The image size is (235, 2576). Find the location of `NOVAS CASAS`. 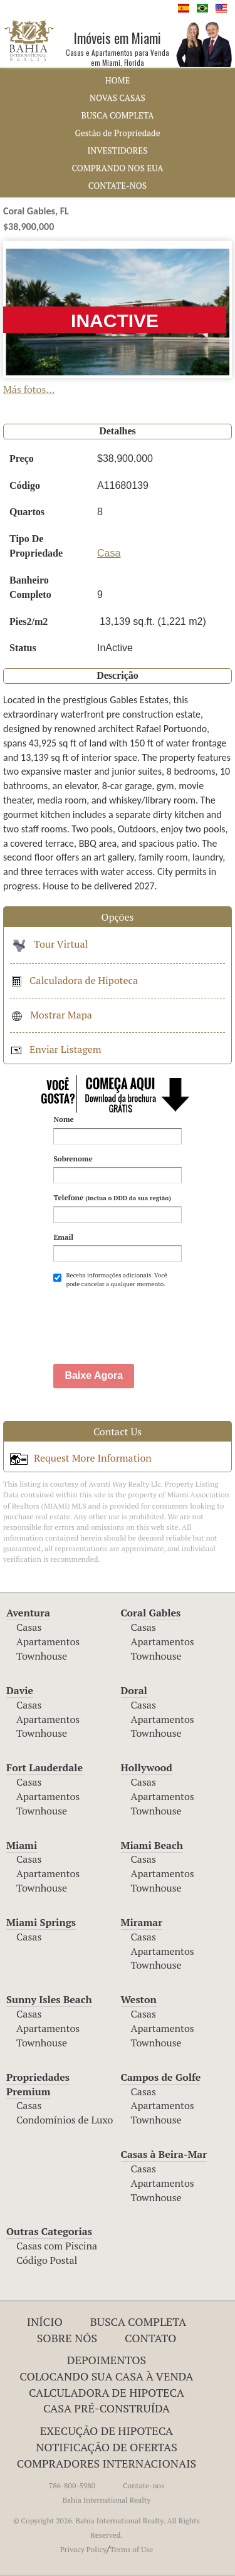

NOVAS CASAS is located at coordinates (117, 97).